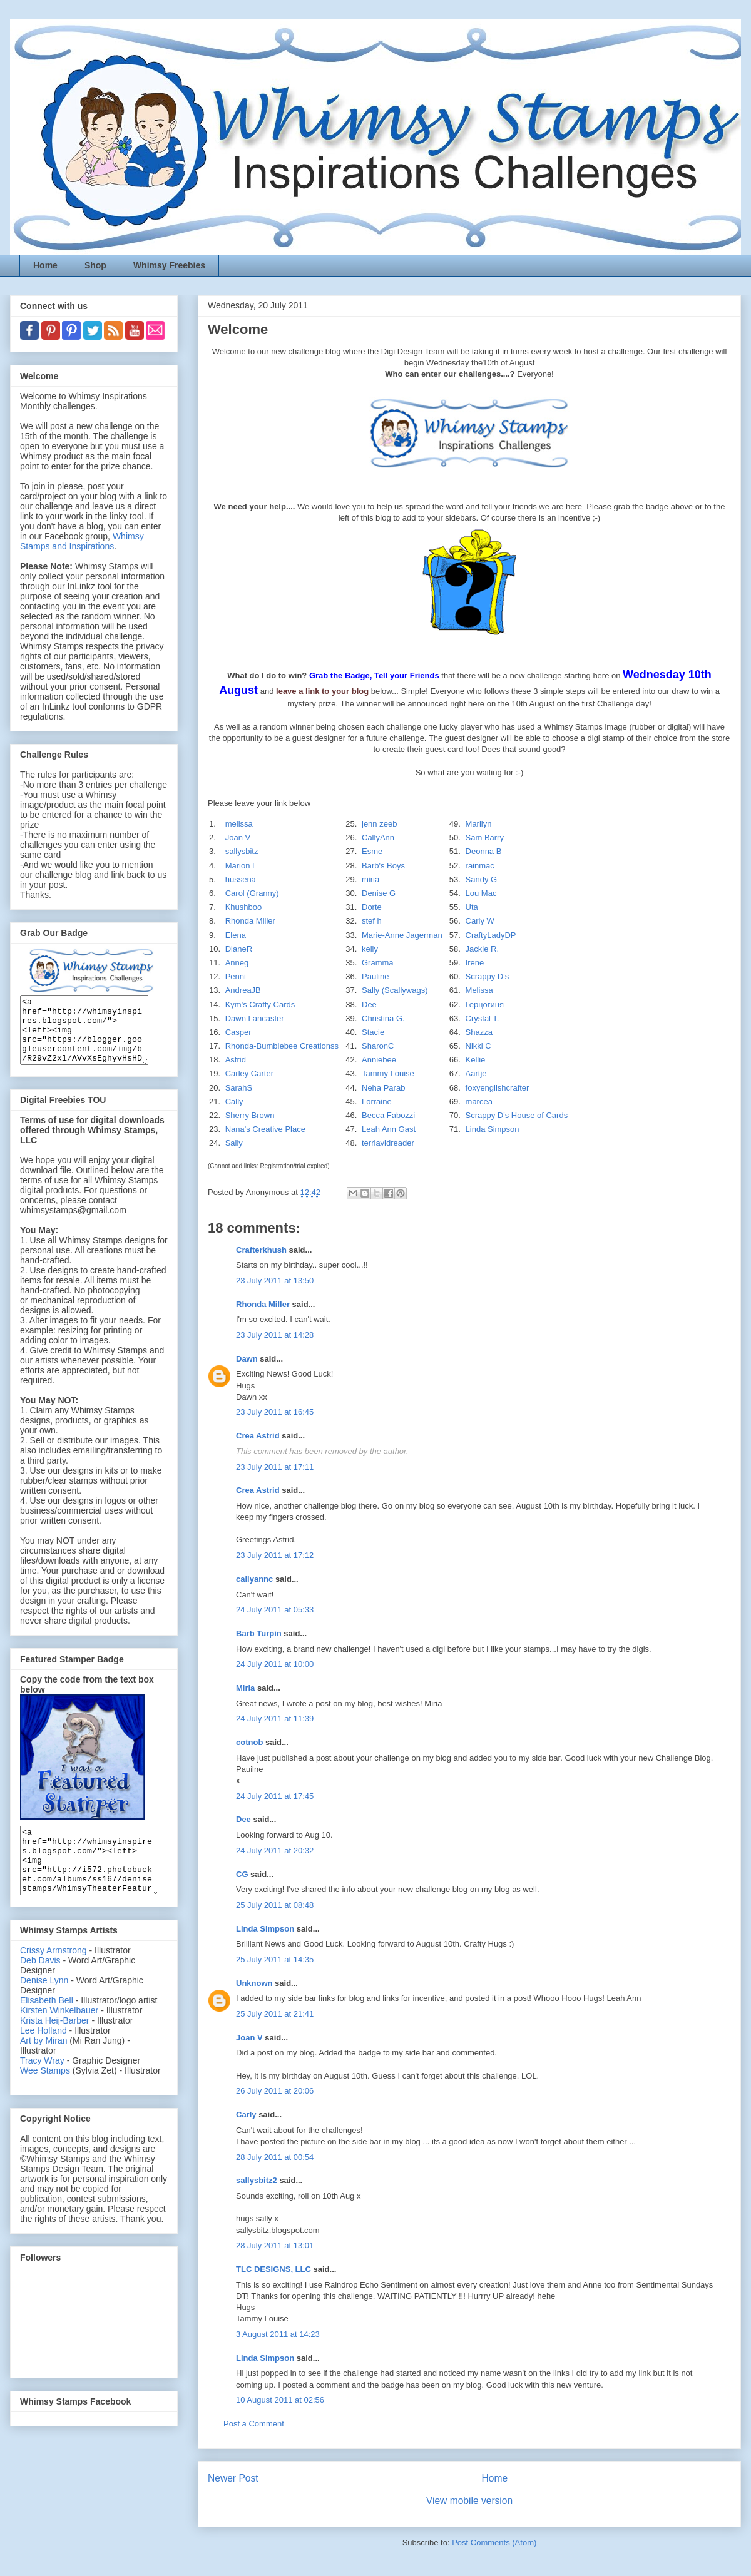  Describe the element at coordinates (275, 1467) in the screenshot. I see `23 July 2011 at 17:11` at that location.